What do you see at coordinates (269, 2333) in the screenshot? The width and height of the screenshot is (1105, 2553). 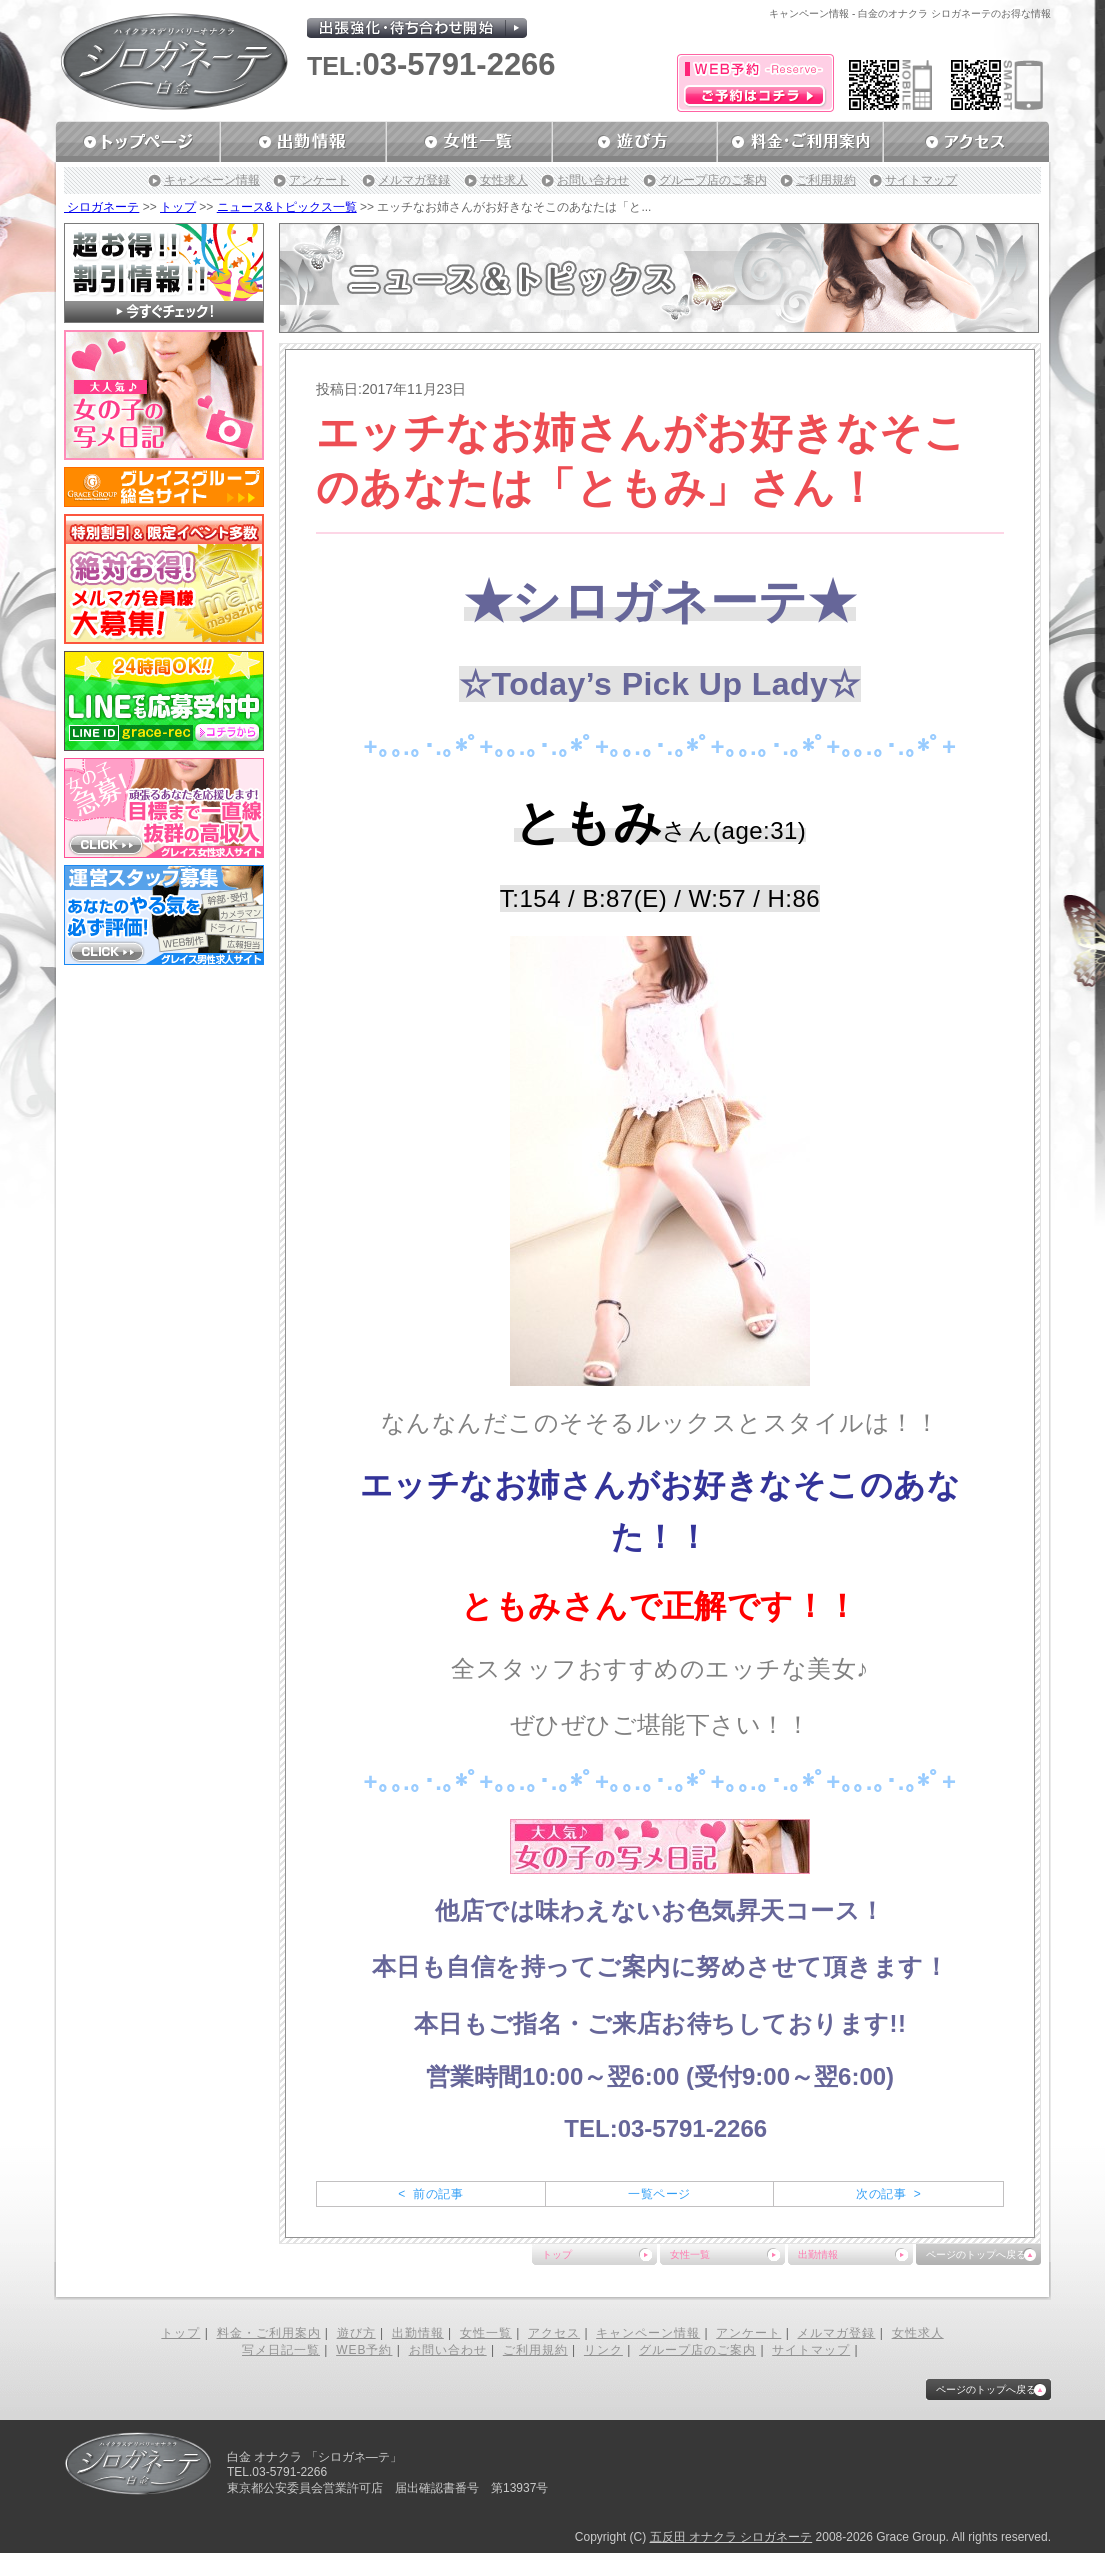 I see `料金・ご利用案内` at bounding box center [269, 2333].